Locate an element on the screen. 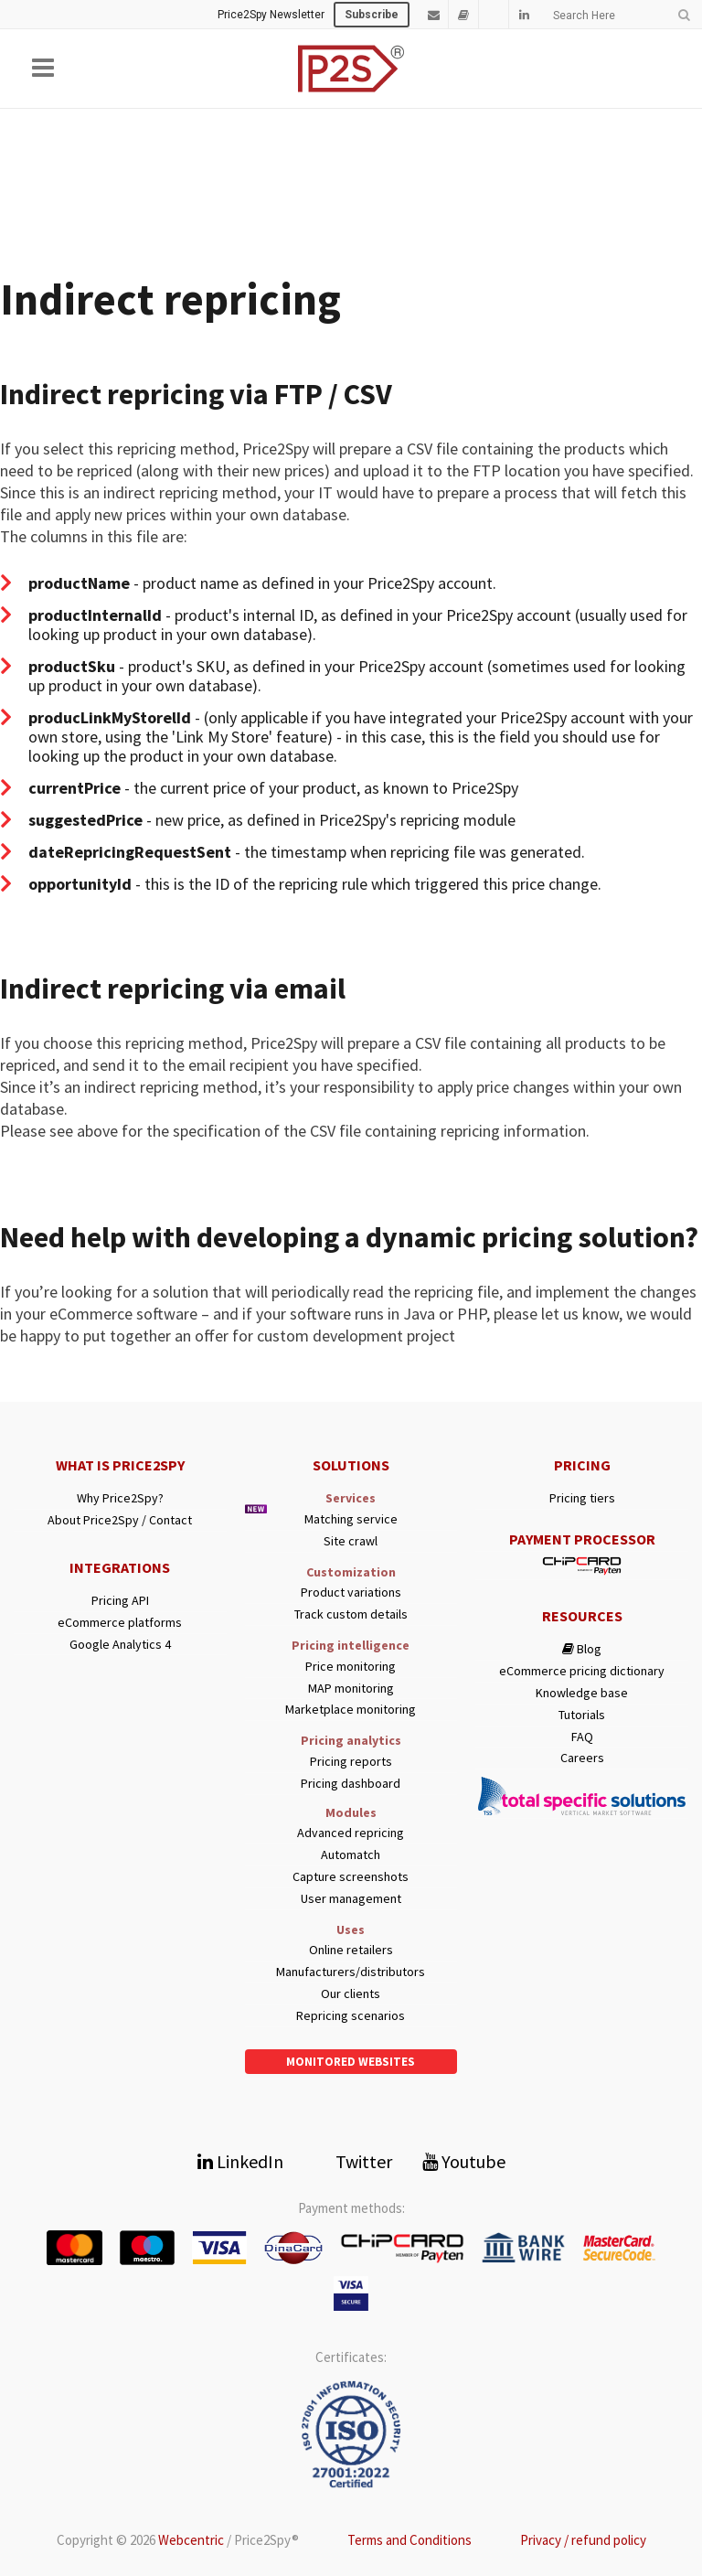  Pricing dashboard is located at coordinates (350, 1783).